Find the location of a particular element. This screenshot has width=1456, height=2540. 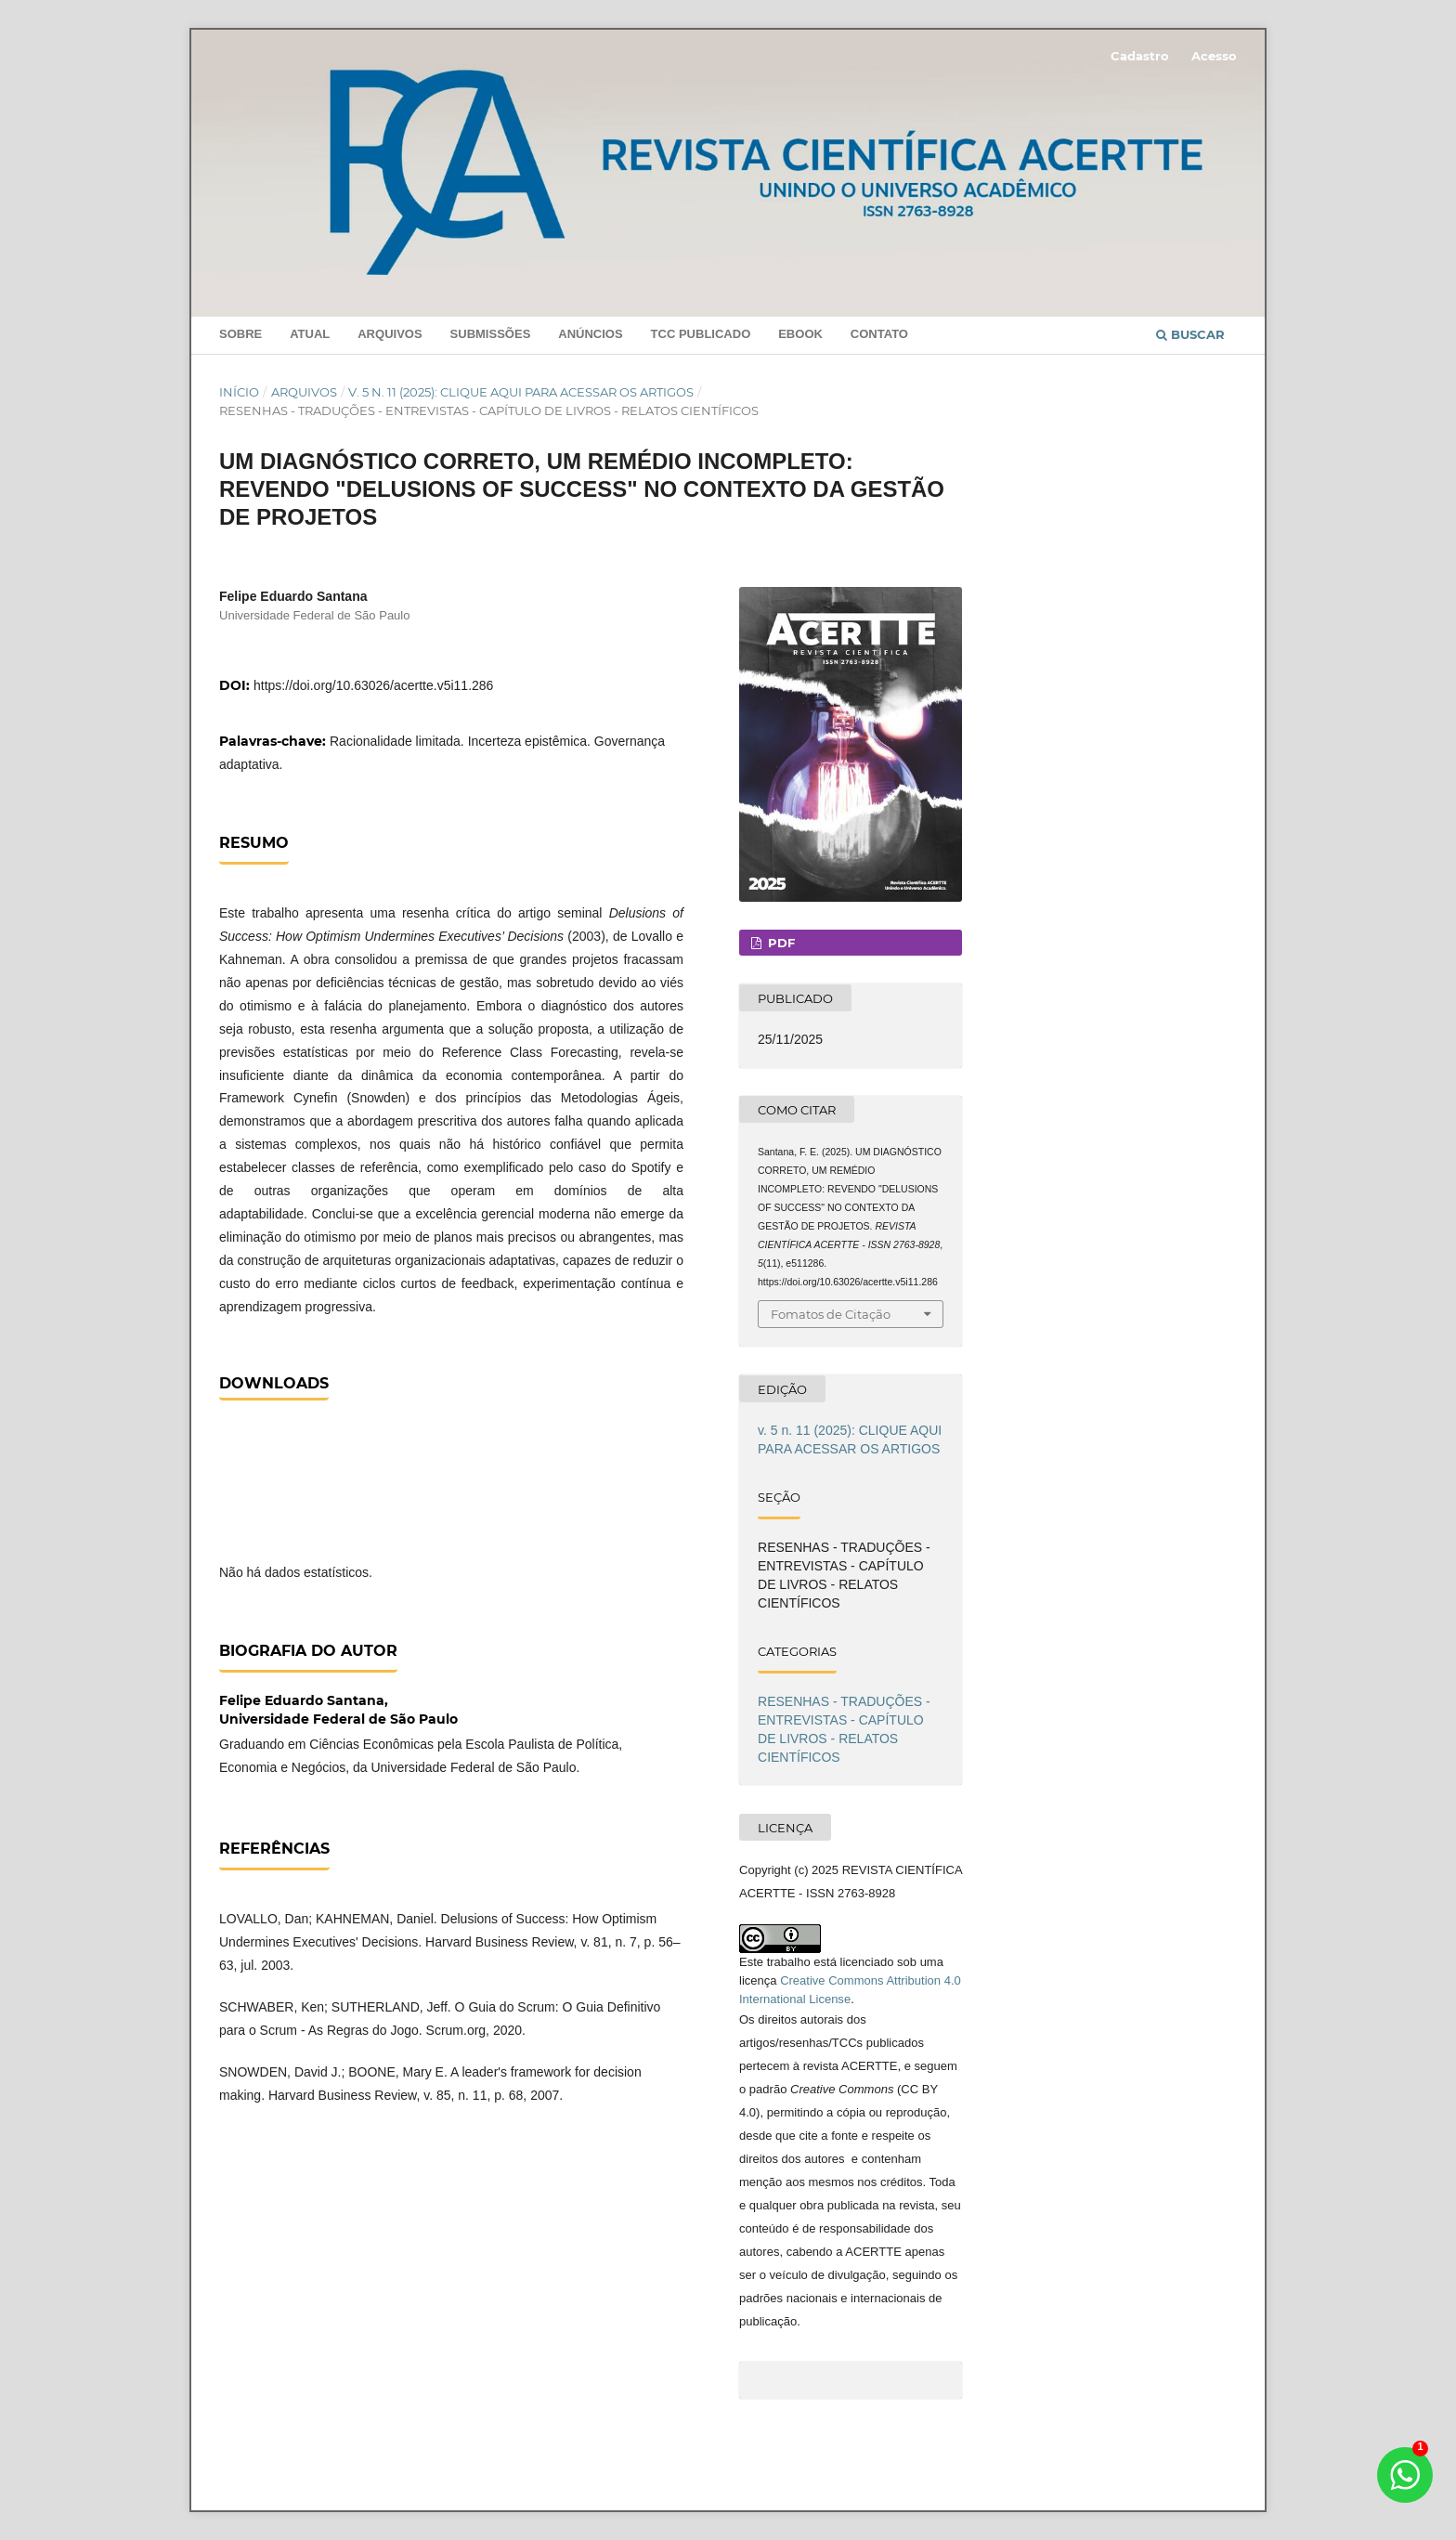

Fomatos de Citação is located at coordinates (830, 1314).